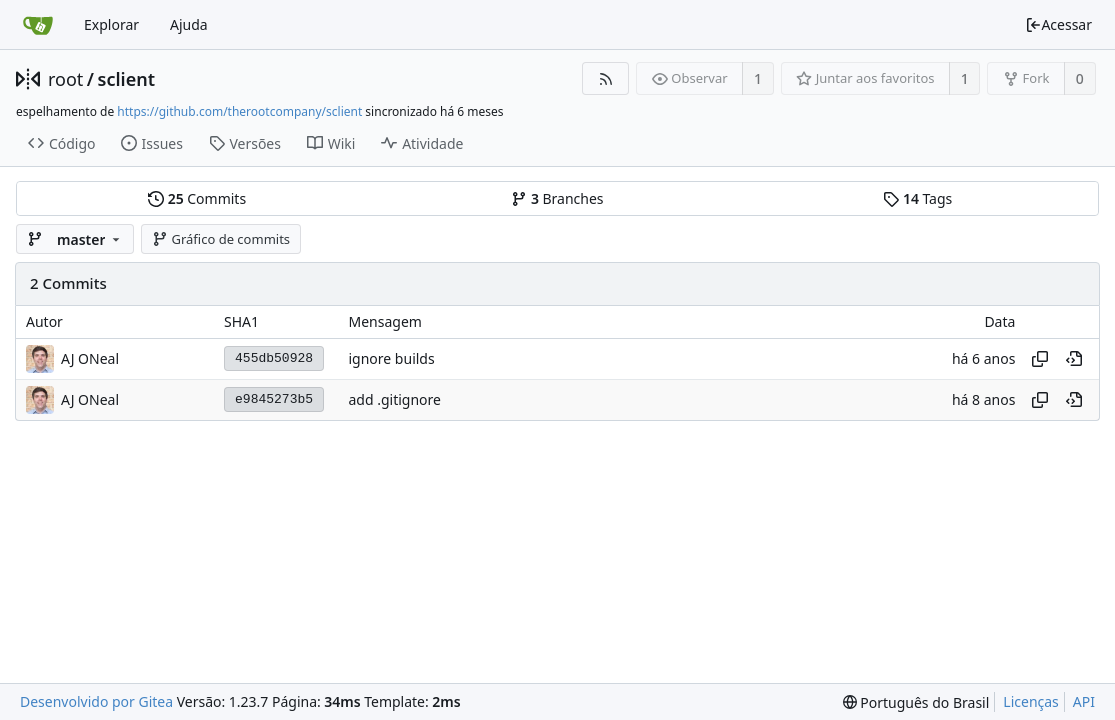 Image resolution: width=1115 pixels, height=720 pixels. Describe the element at coordinates (1084, 701) in the screenshot. I see `API` at that location.